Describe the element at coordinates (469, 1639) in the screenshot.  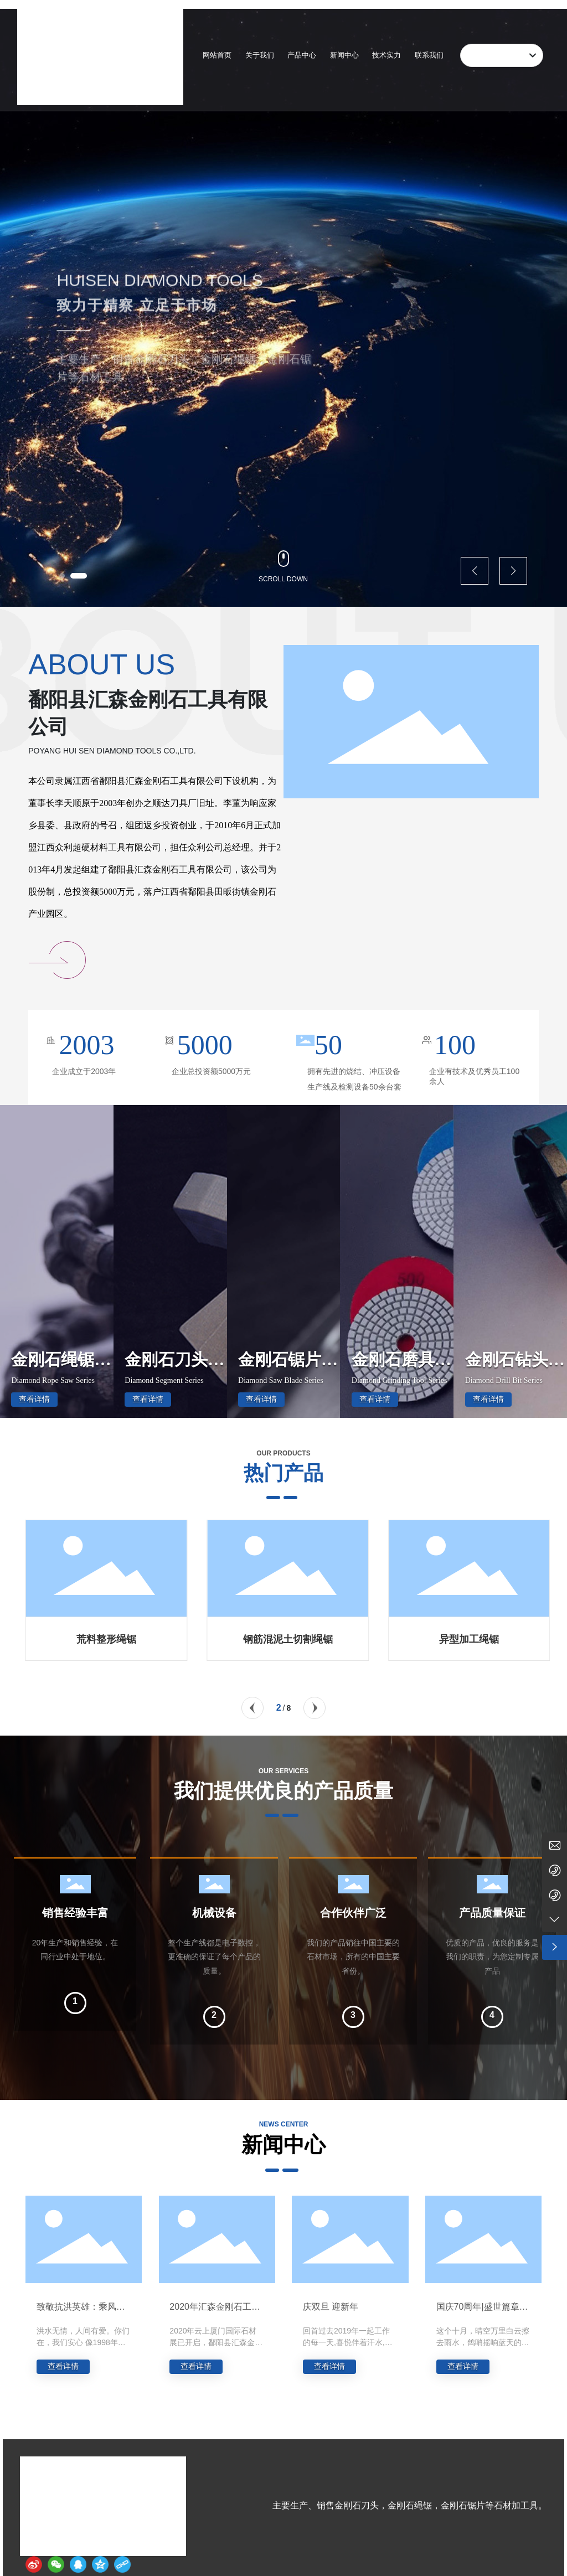
I see `钢筋混泥土切割绳锯` at that location.